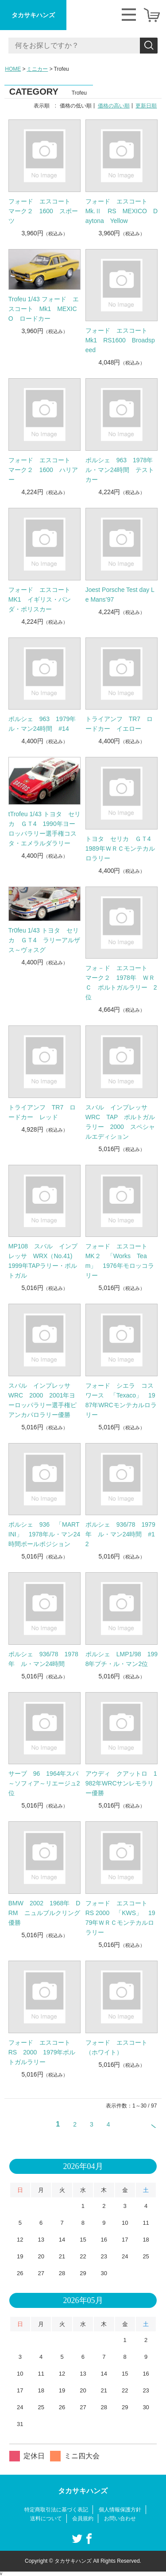 This screenshot has height=2576, width=166. What do you see at coordinates (120, 2518) in the screenshot?
I see `お問い合わせ` at bounding box center [120, 2518].